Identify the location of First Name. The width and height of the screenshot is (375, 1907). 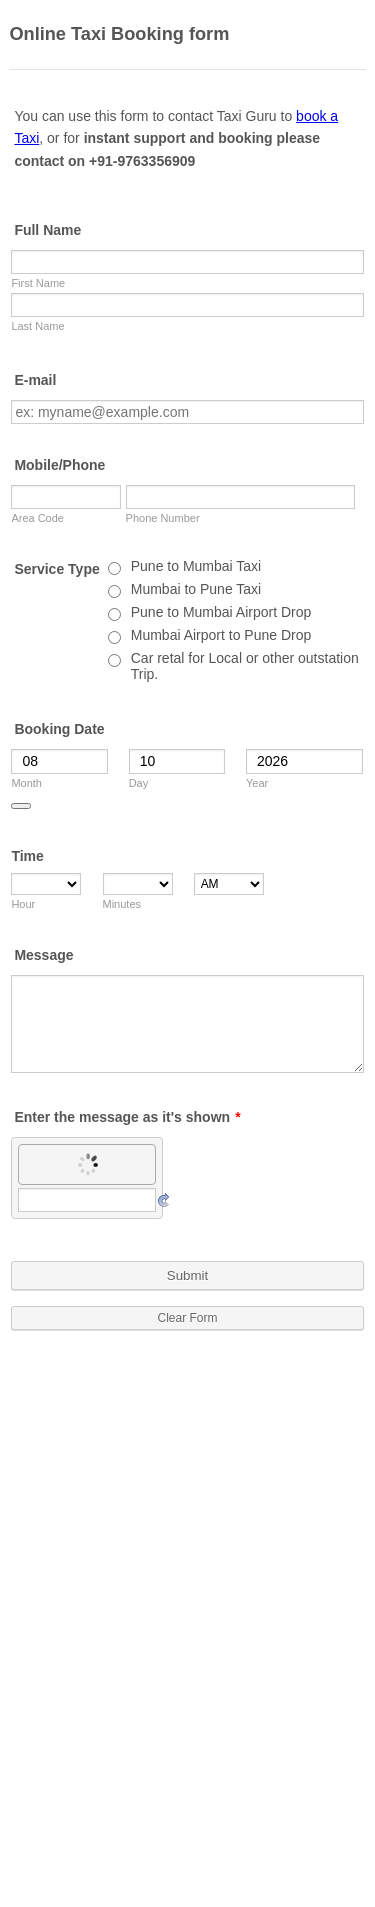
(38, 283).